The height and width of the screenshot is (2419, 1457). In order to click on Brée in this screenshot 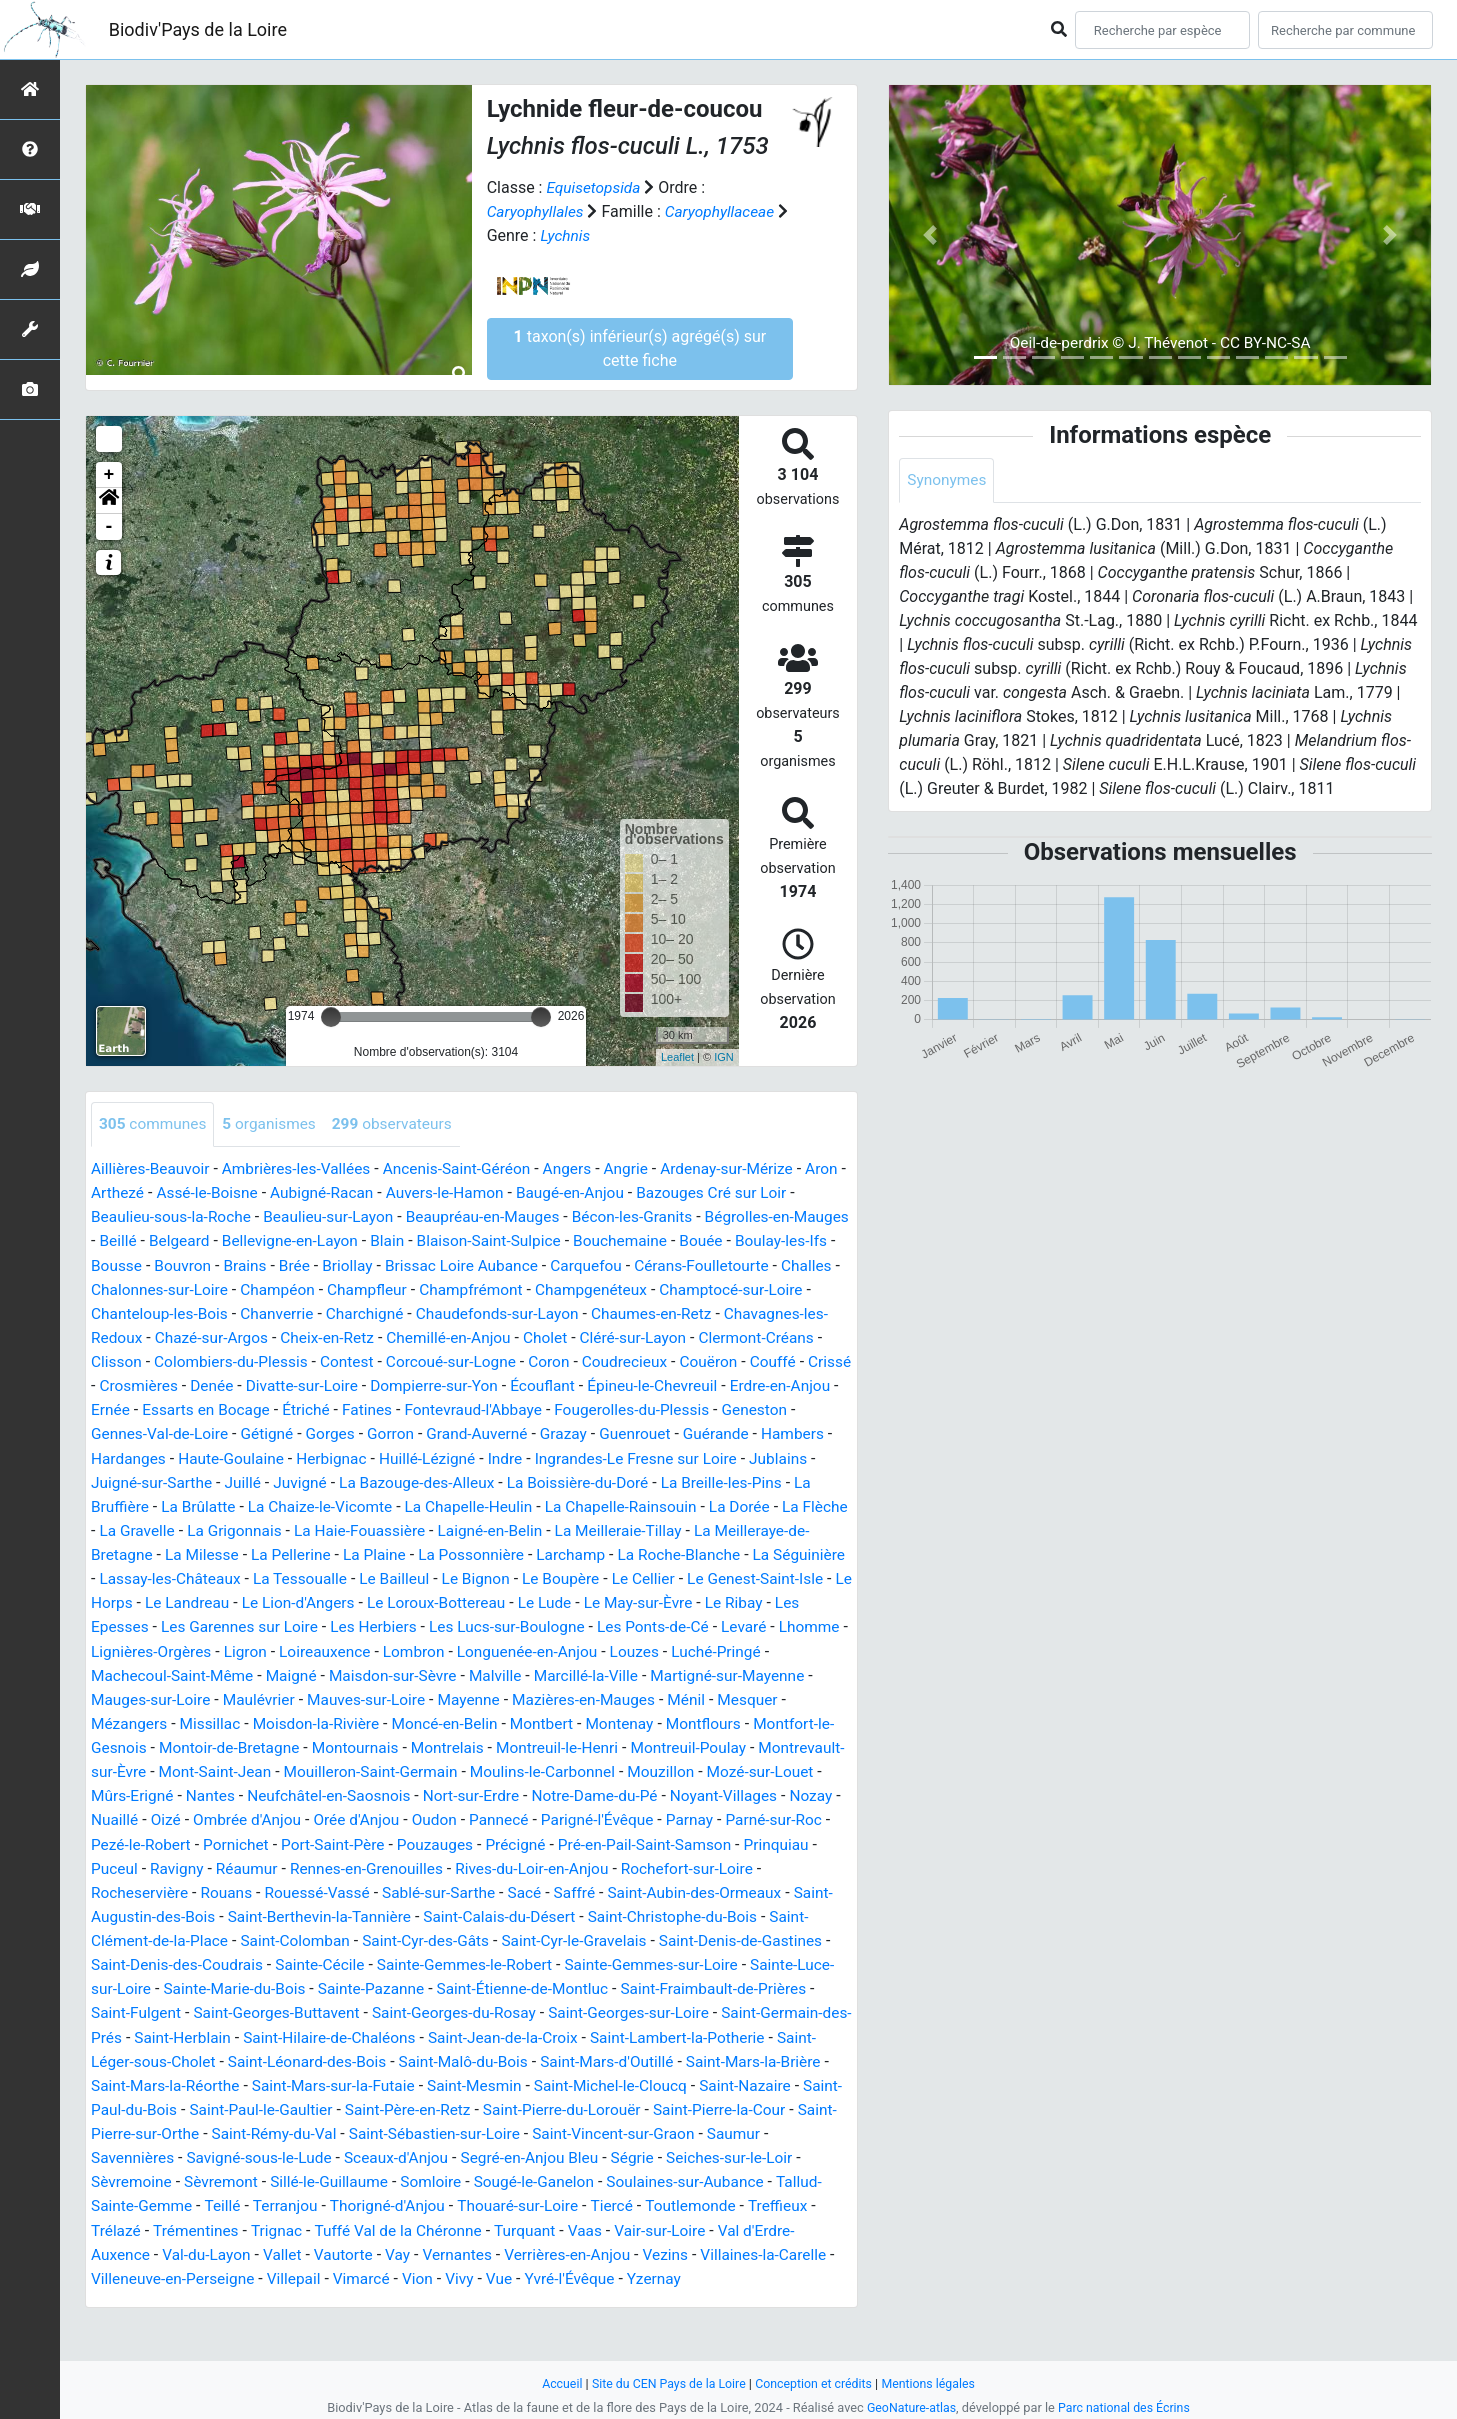, I will do `click(409, 1265)`.